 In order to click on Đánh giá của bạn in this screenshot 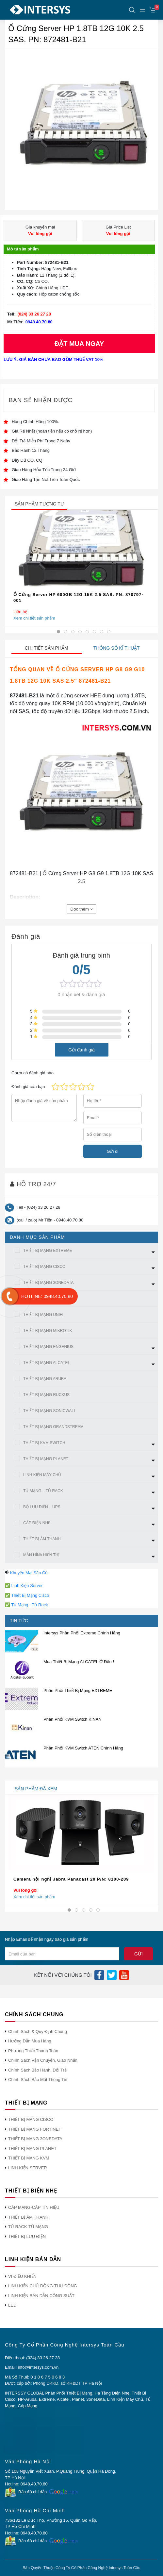, I will do `click(28, 1086)`.